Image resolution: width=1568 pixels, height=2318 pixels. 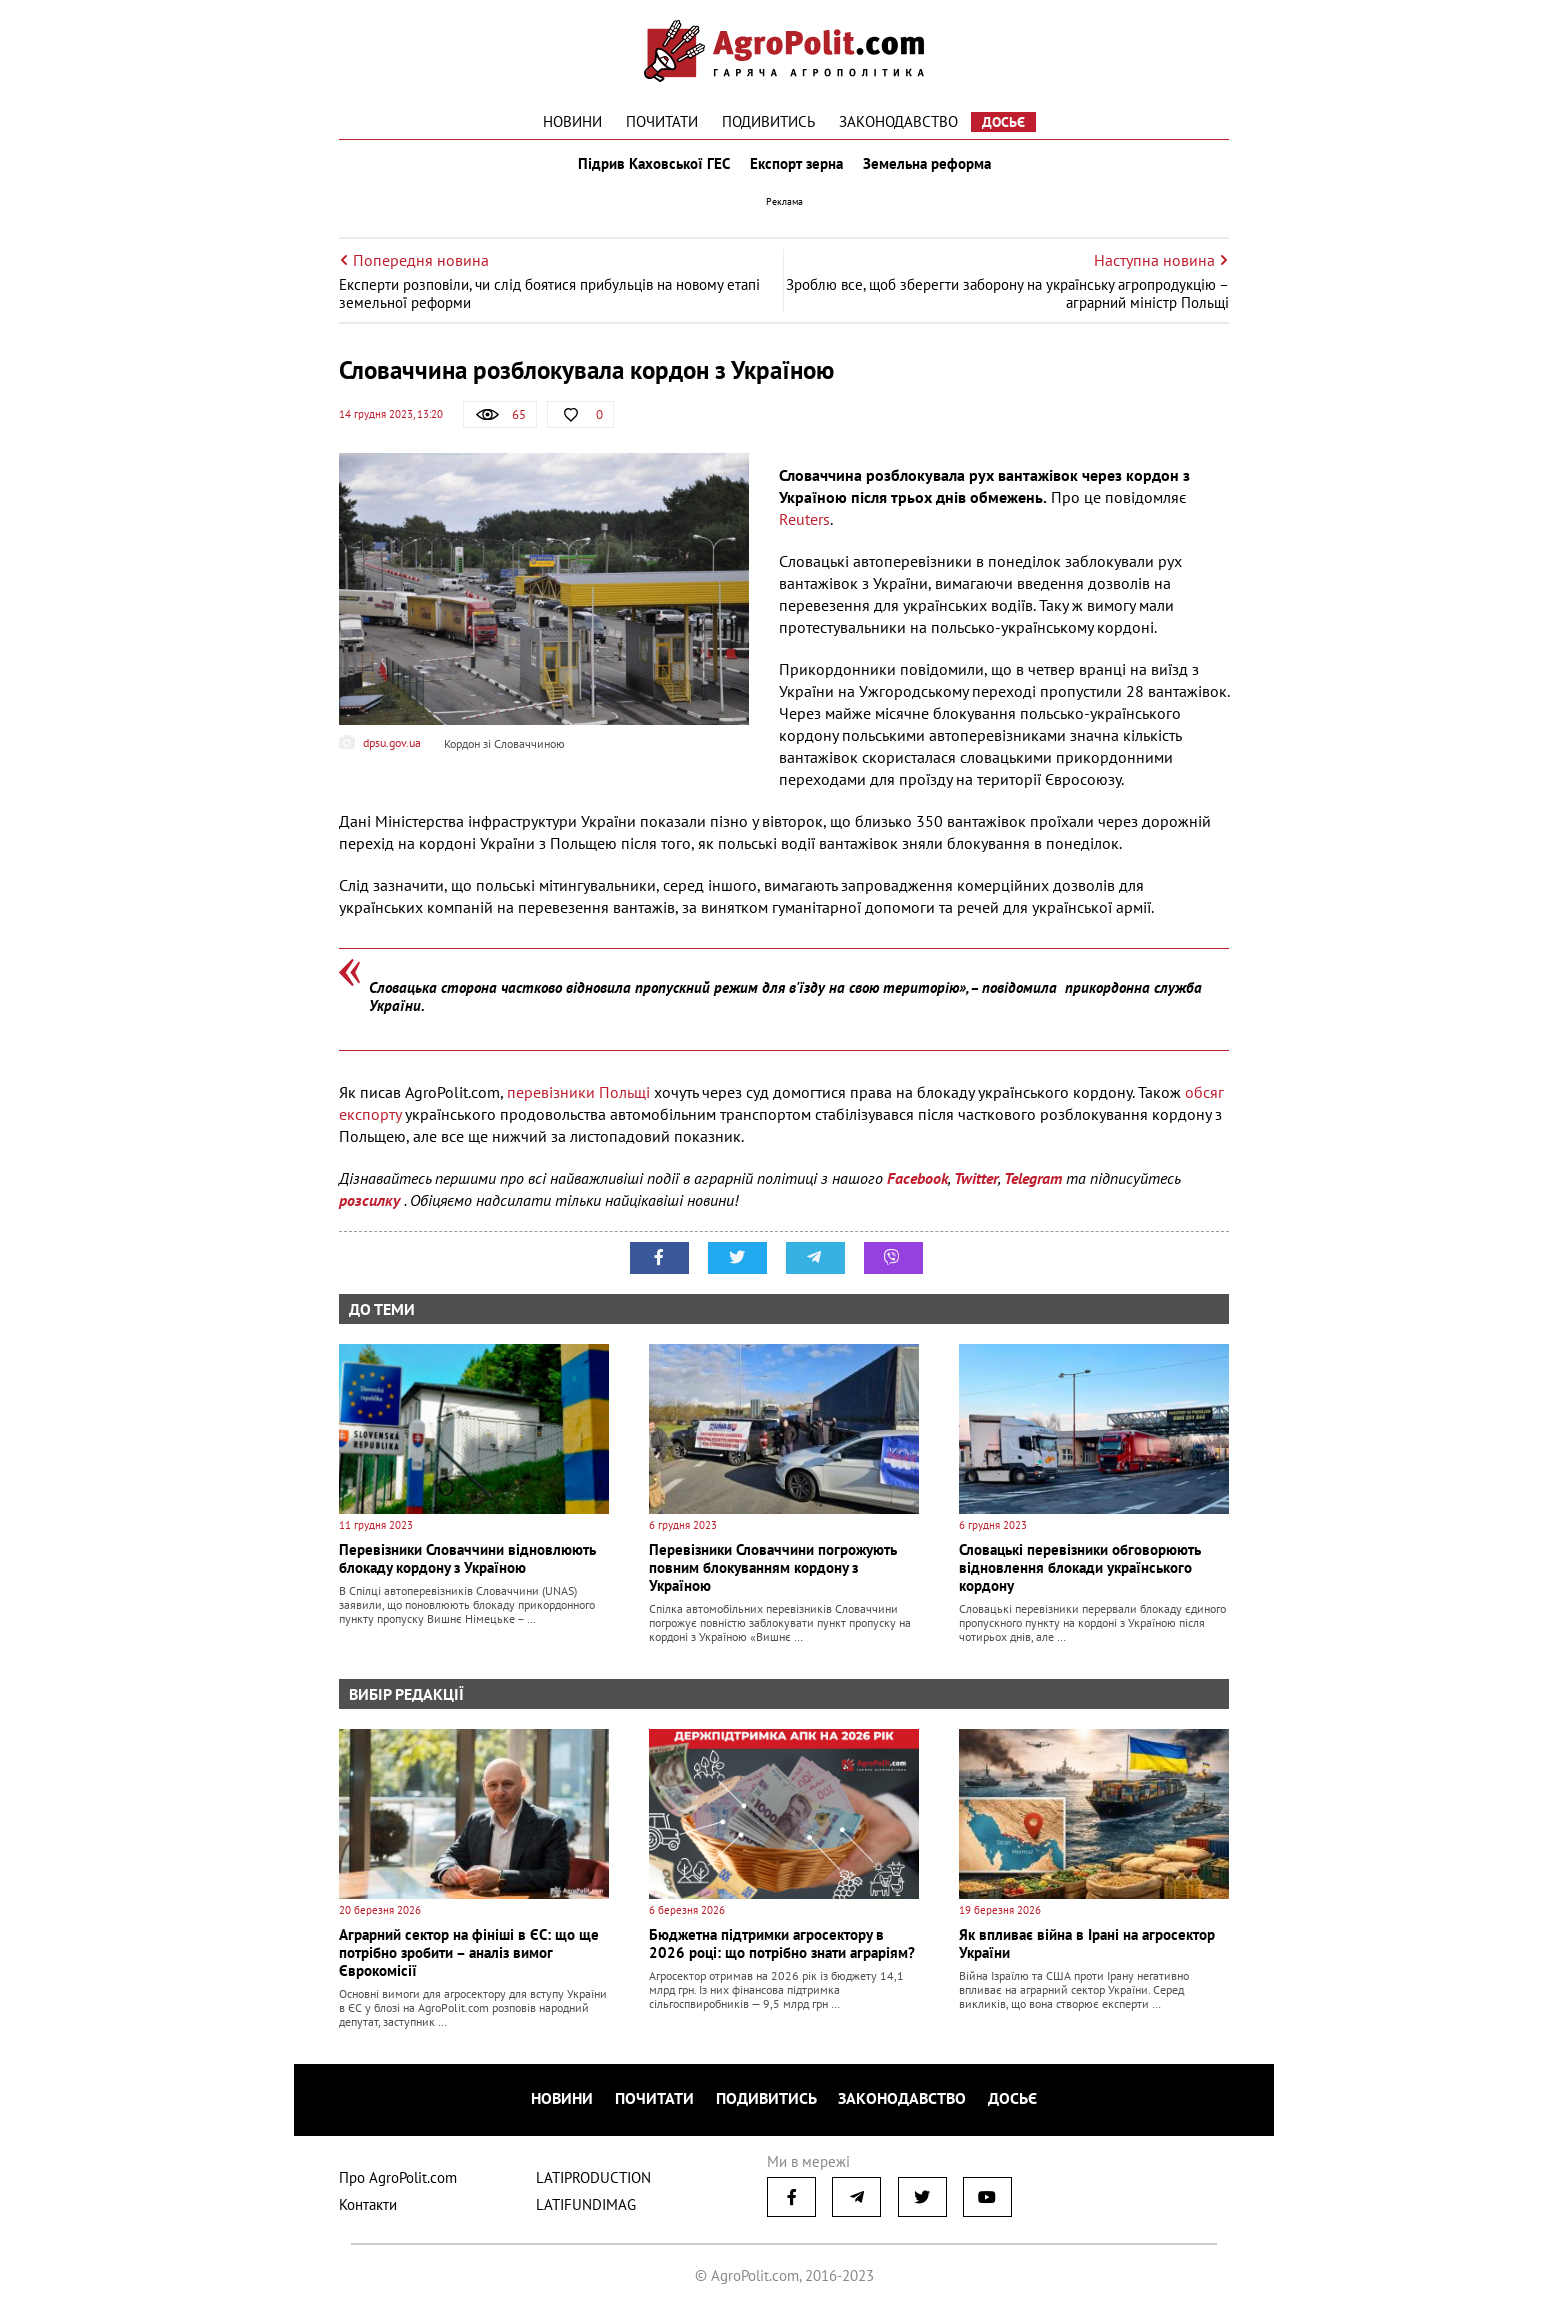 I want to click on Twitter, so click(x=976, y=1187).